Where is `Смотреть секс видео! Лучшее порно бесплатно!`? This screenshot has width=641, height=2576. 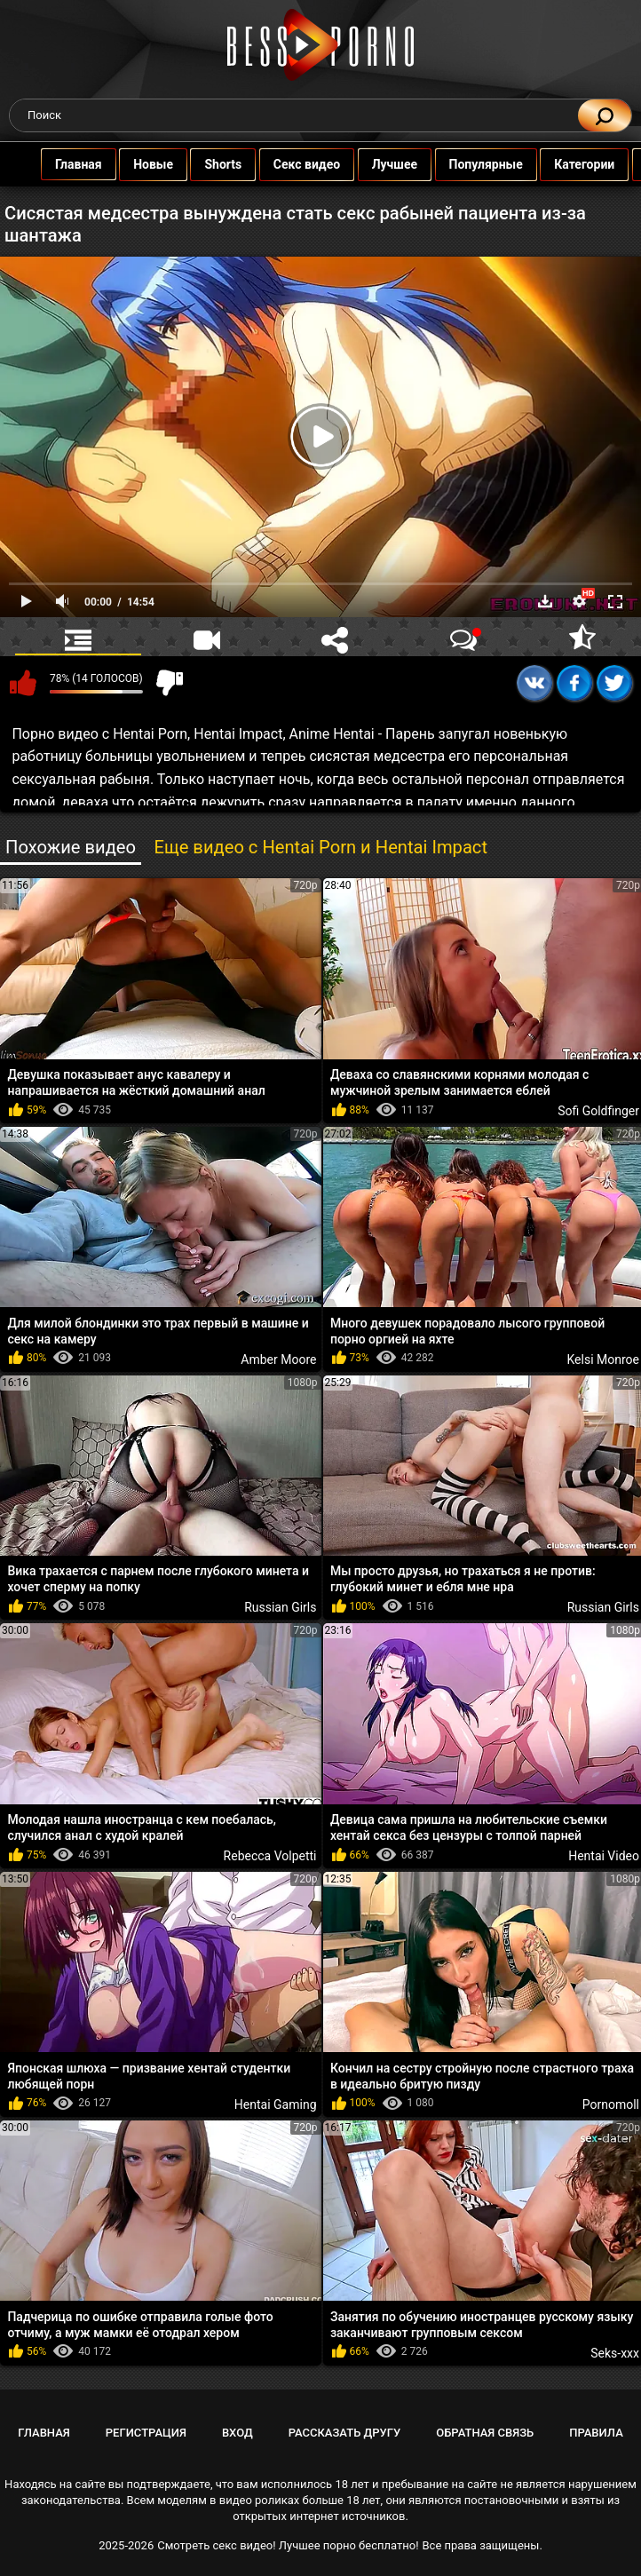 Смотреть секс видео! Лучшее порно бесплатно! is located at coordinates (287, 2545).